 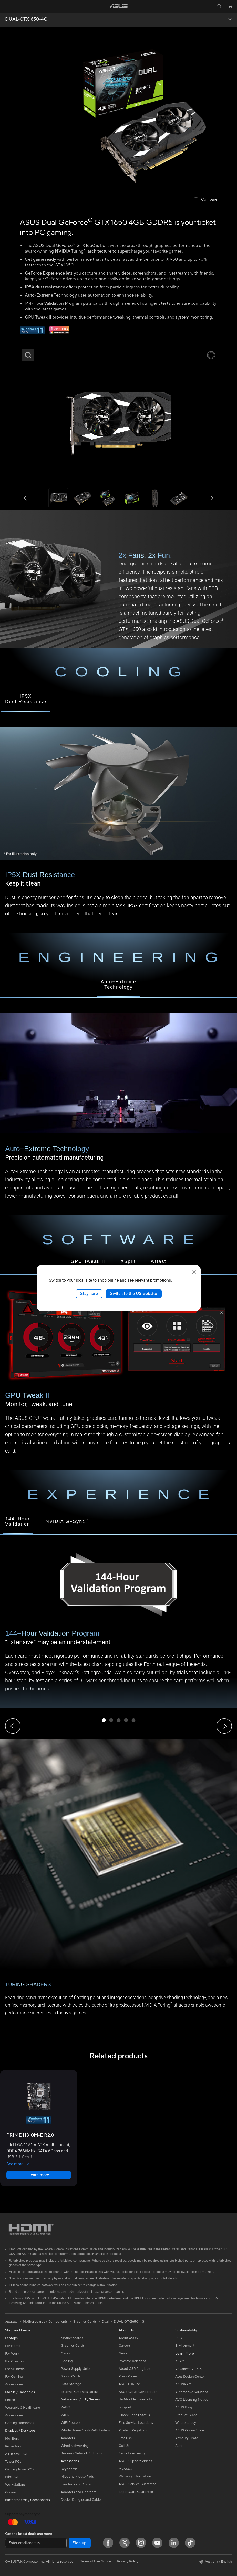 I want to click on Docks, Dongles and Cable, so click(x=81, y=2500).